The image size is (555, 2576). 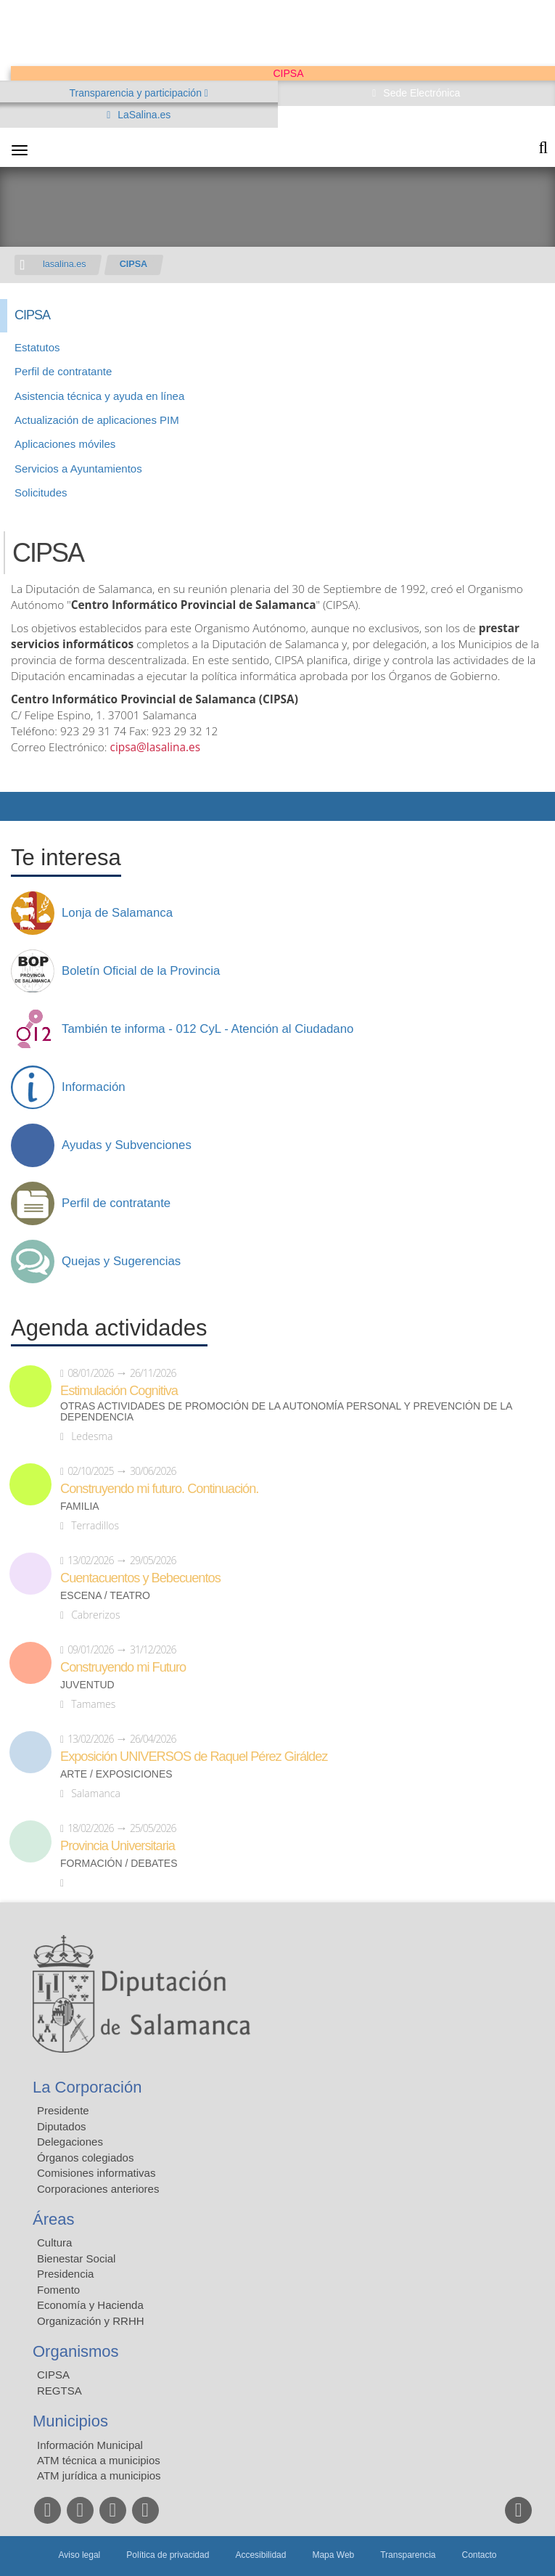 I want to click on ATM jurídica a municipios, so click(x=99, y=2475).